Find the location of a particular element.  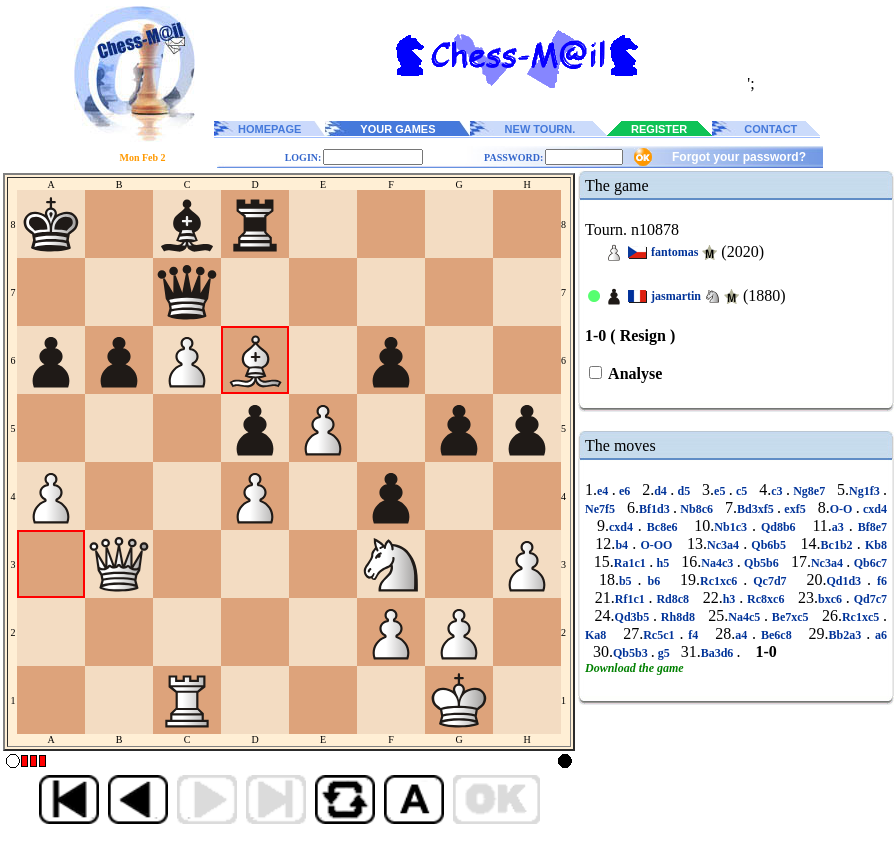

d4 is located at coordinates (662, 491).